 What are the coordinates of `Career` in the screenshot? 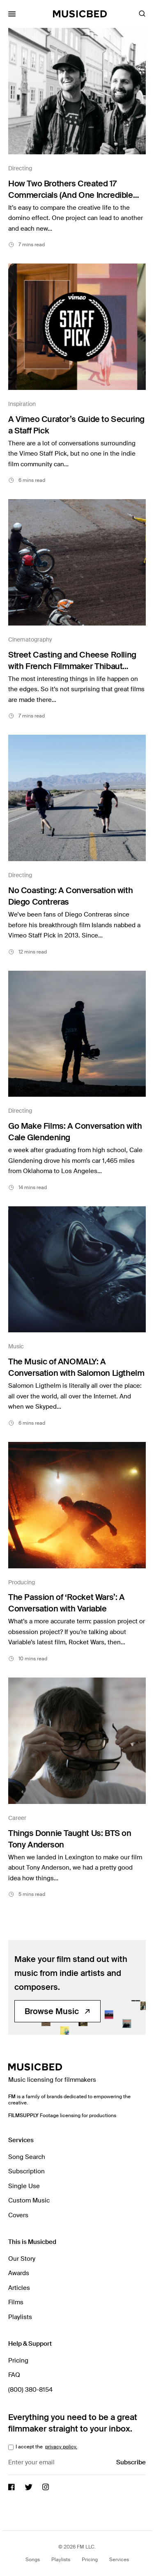 It's located at (17, 1818).